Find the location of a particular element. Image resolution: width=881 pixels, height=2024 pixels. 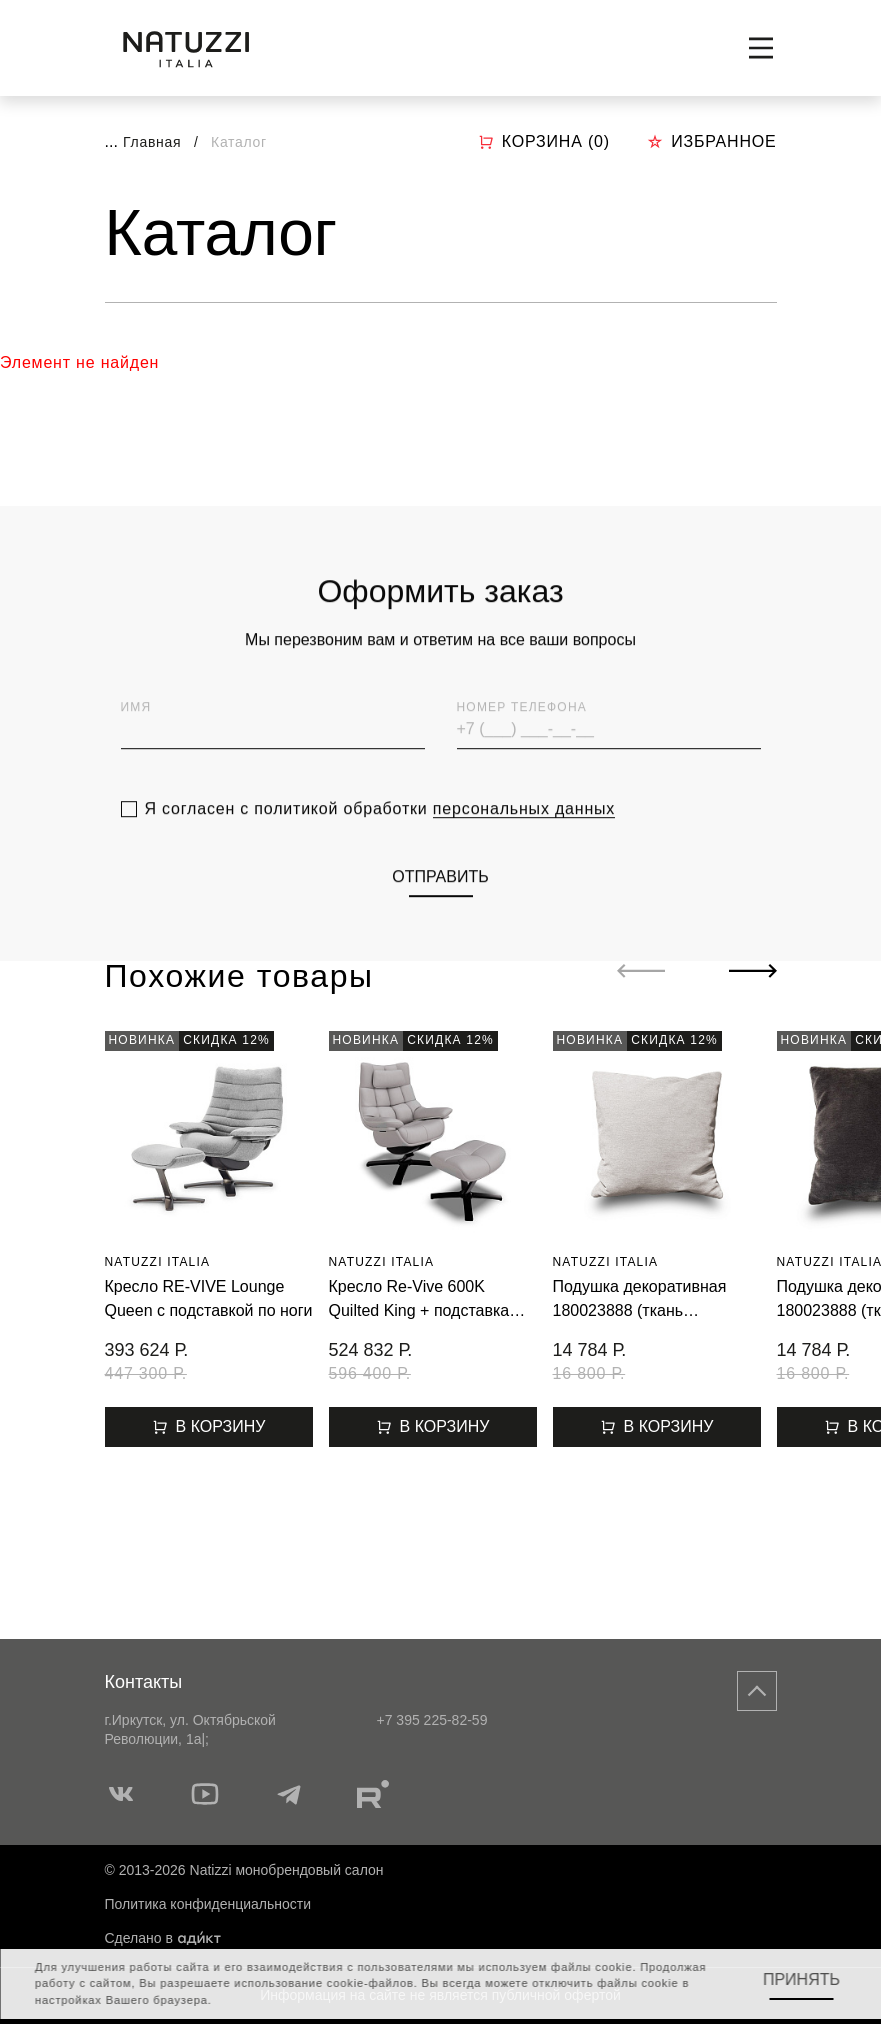

Политика конфиденциальности is located at coordinates (208, 1904).